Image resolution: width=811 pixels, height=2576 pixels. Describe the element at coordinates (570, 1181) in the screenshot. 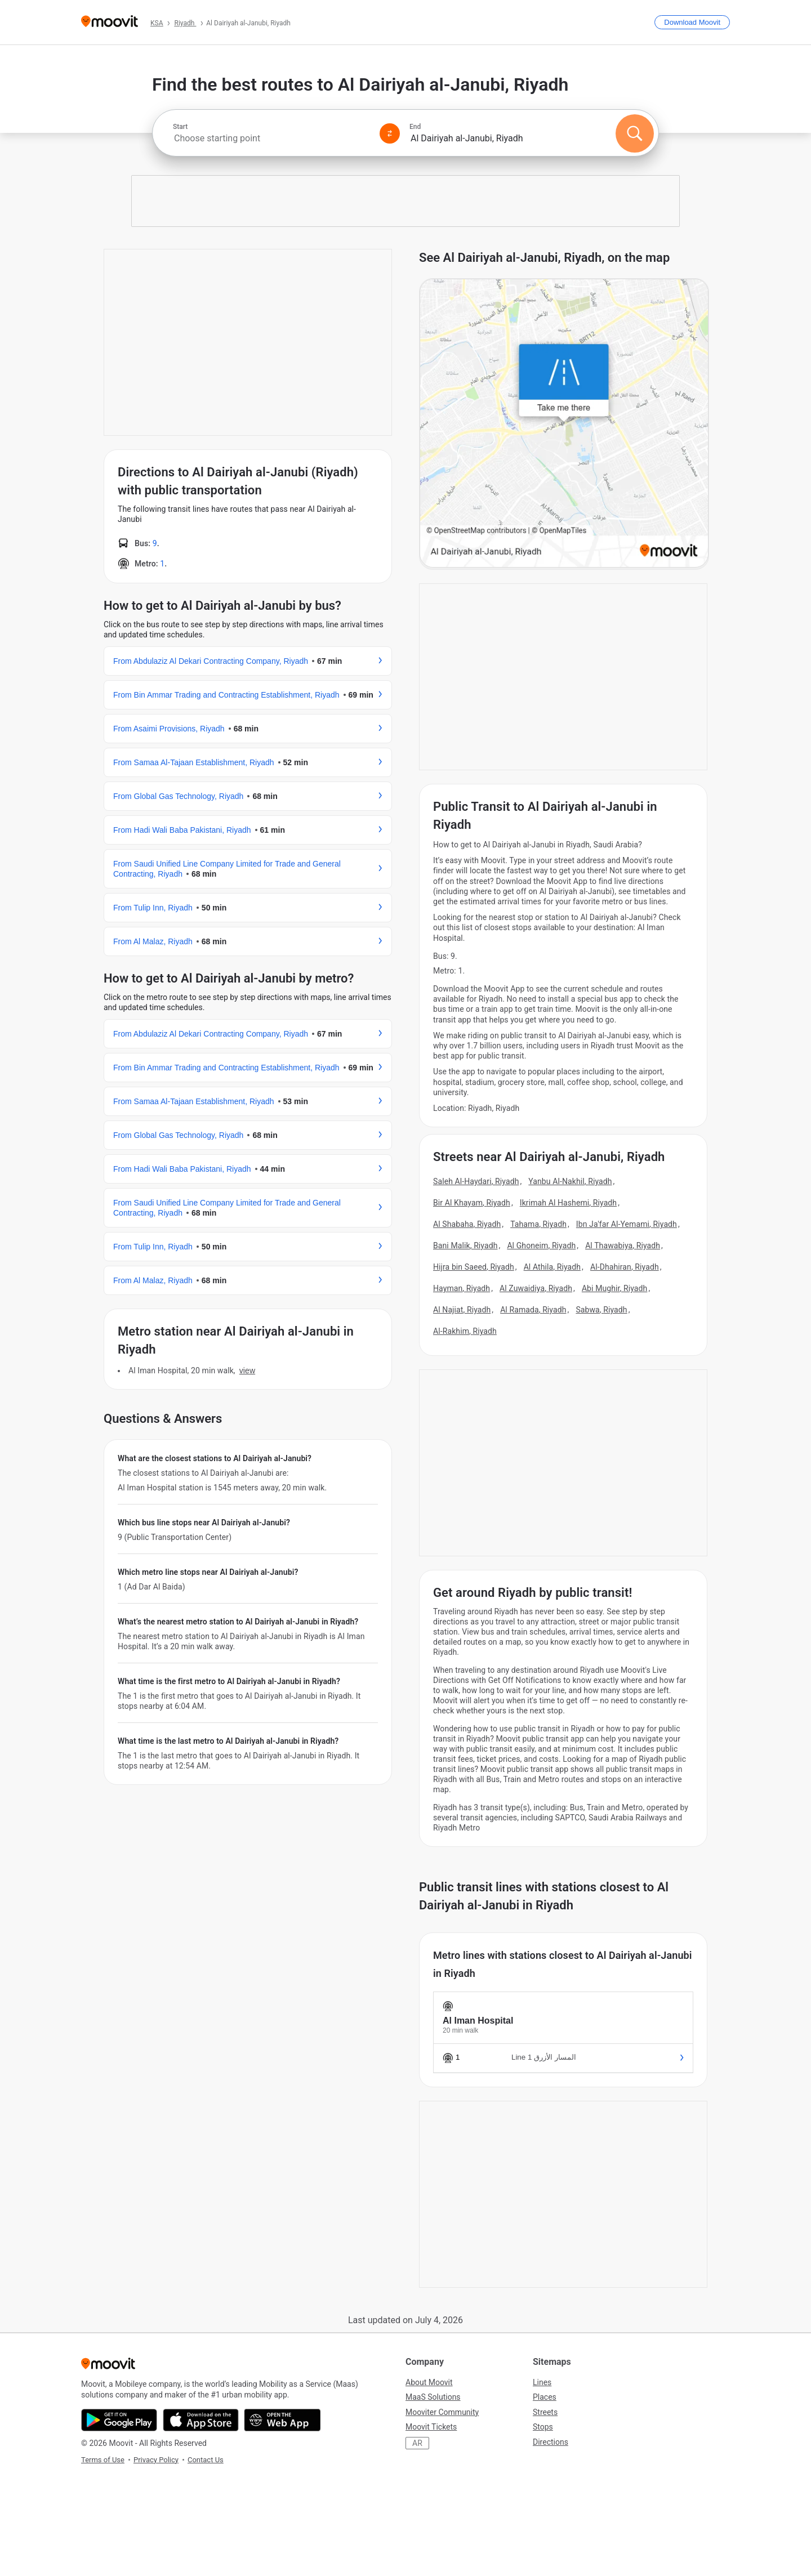

I see `Yanbu Al-Nakhil, Riyadh` at that location.